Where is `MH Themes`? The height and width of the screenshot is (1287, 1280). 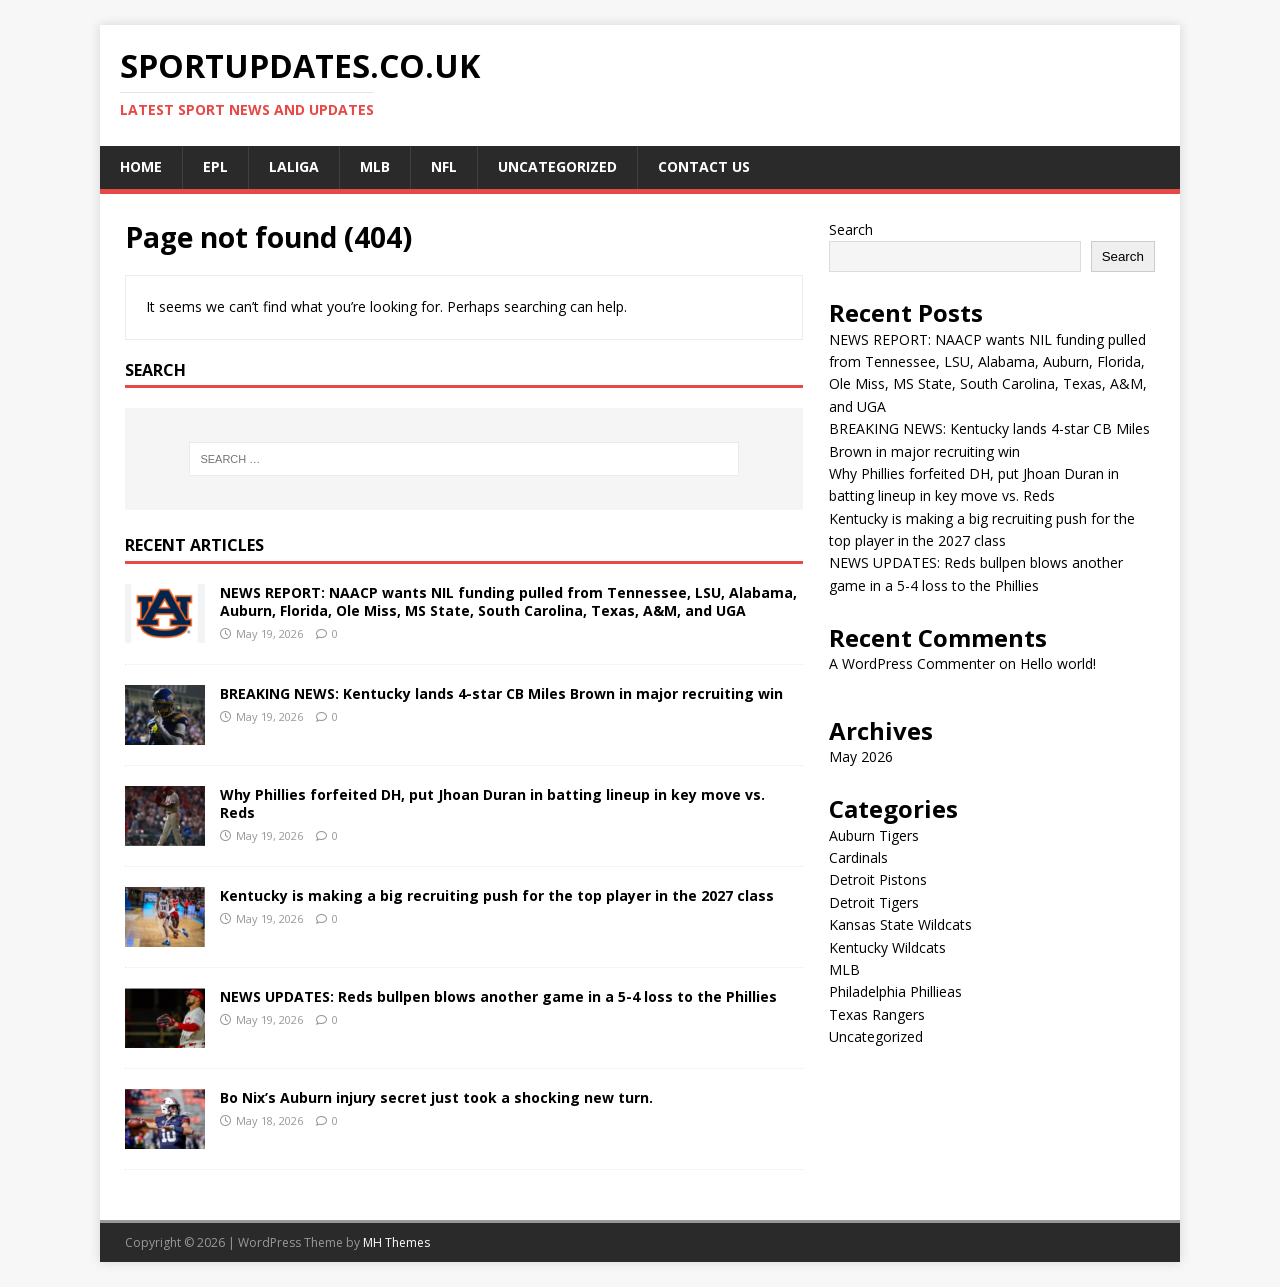 MH Themes is located at coordinates (396, 1242).